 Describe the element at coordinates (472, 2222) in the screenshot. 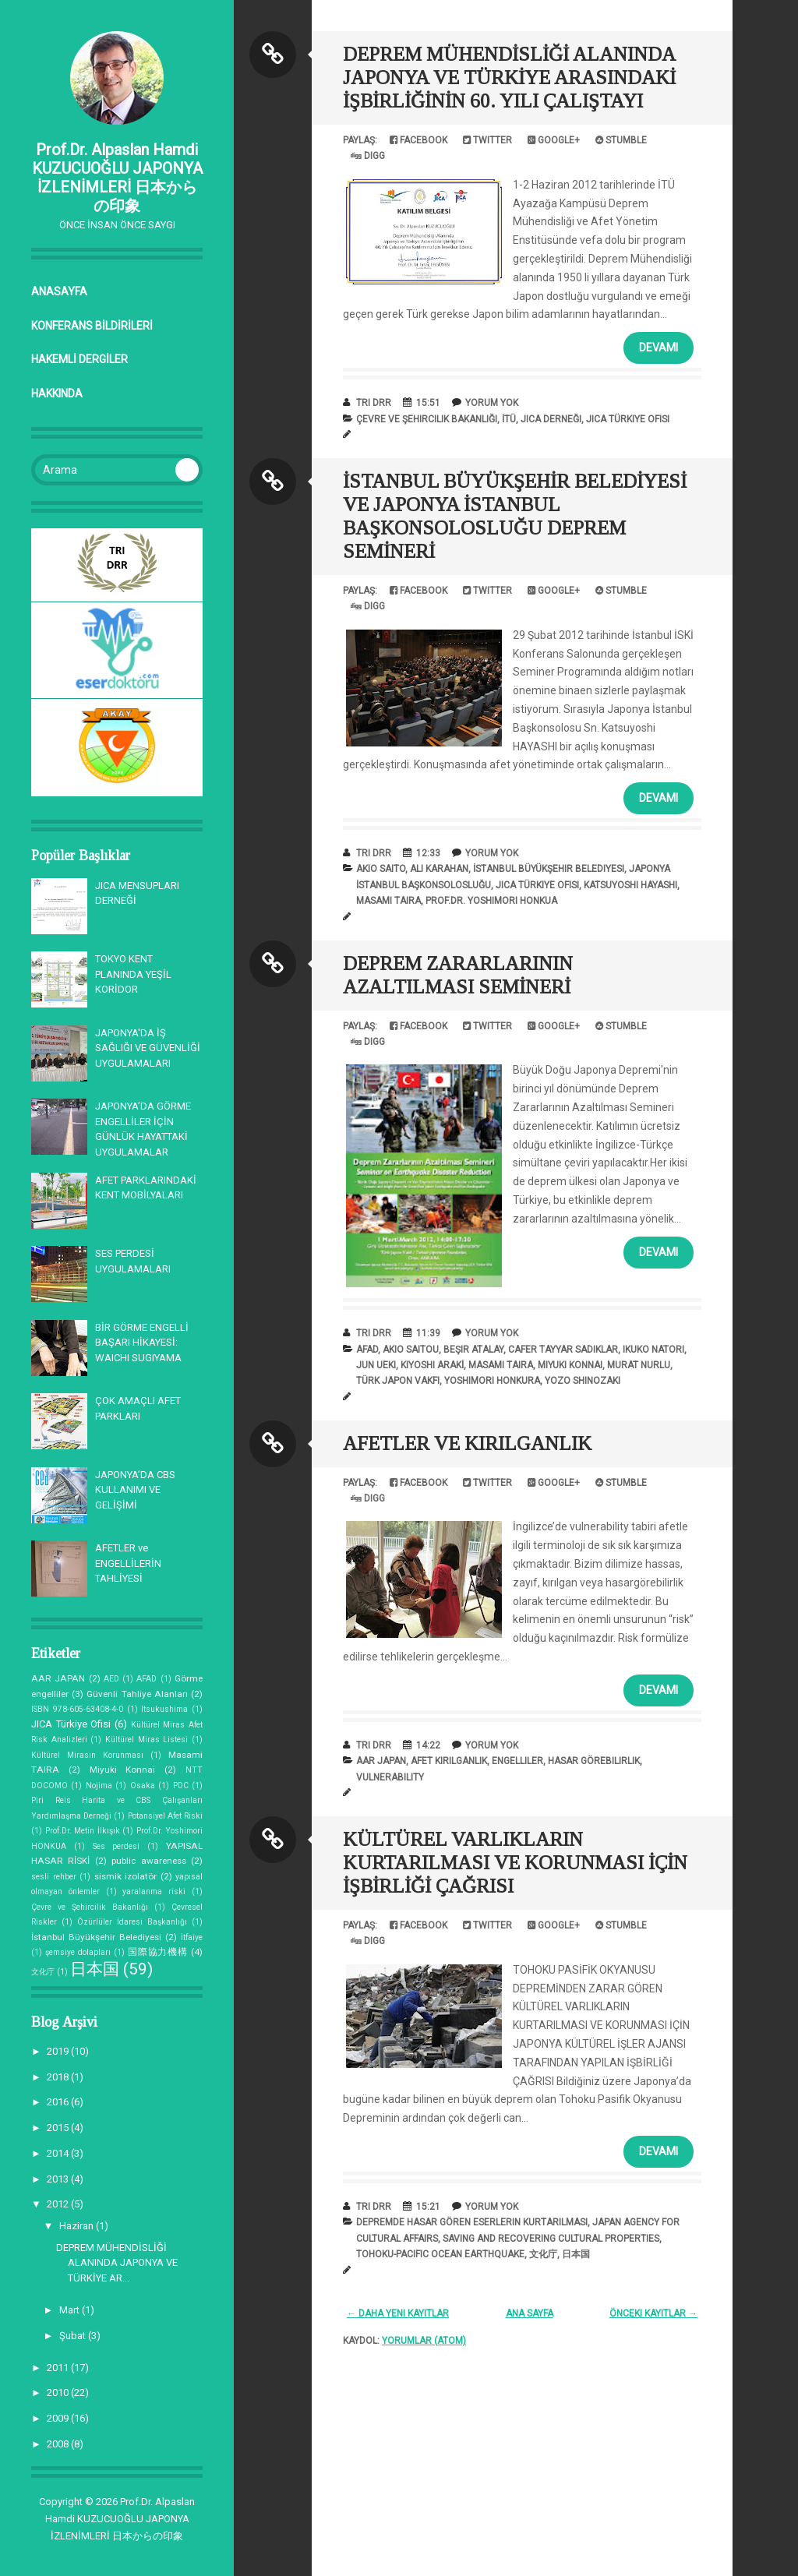

I see `depremde hasar gören eserlerin kurtarılması` at that location.